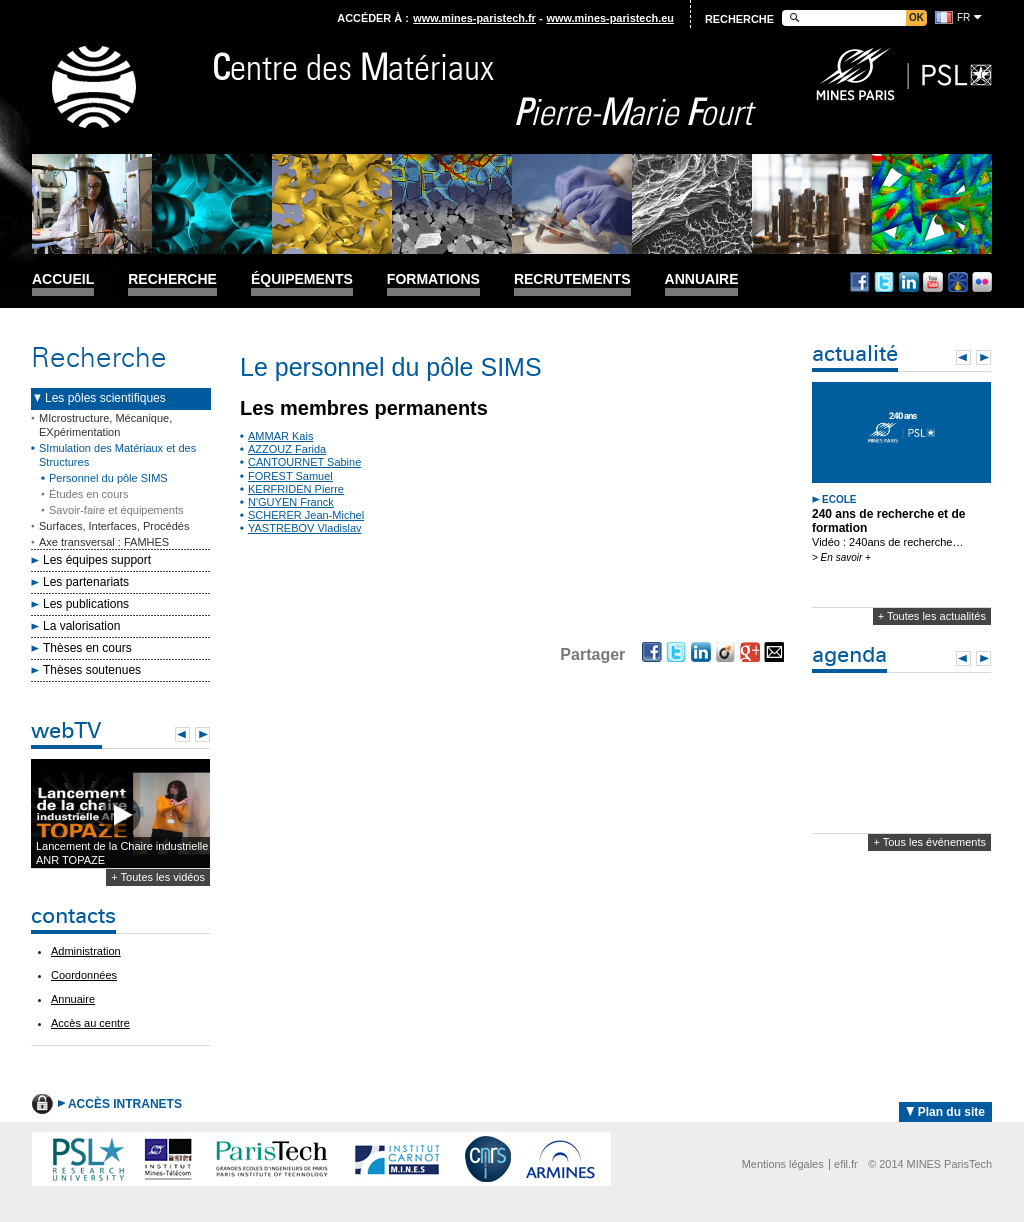 The height and width of the screenshot is (1222, 1024). What do you see at coordinates (172, 279) in the screenshot?
I see `Recherche` at bounding box center [172, 279].